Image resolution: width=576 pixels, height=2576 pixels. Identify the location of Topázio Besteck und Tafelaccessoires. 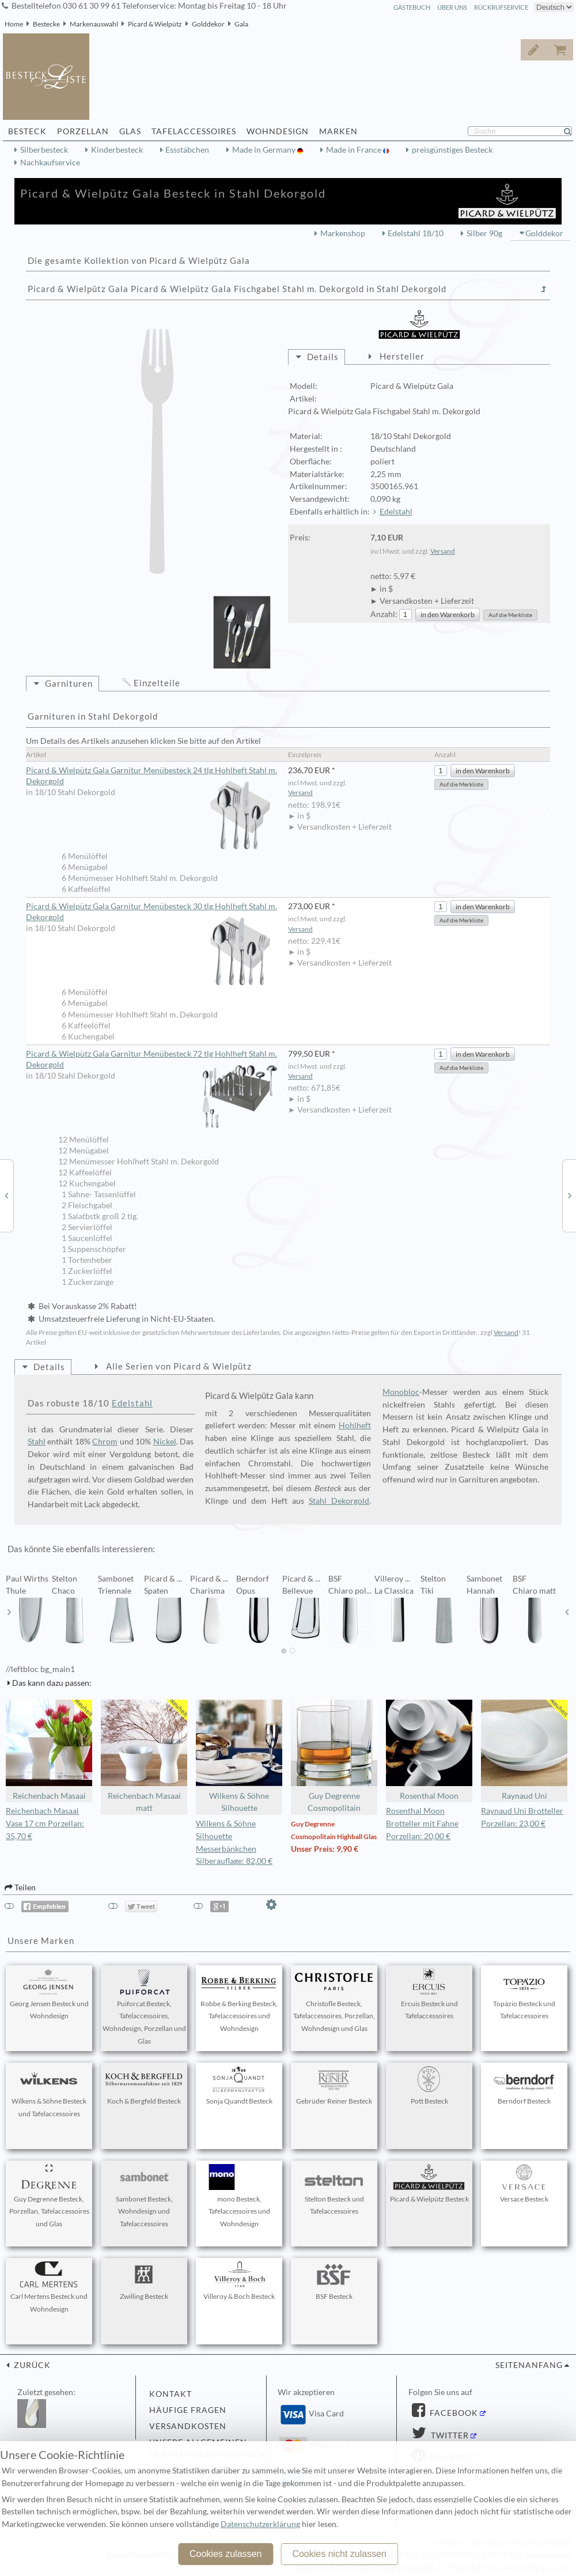
(524, 1995).